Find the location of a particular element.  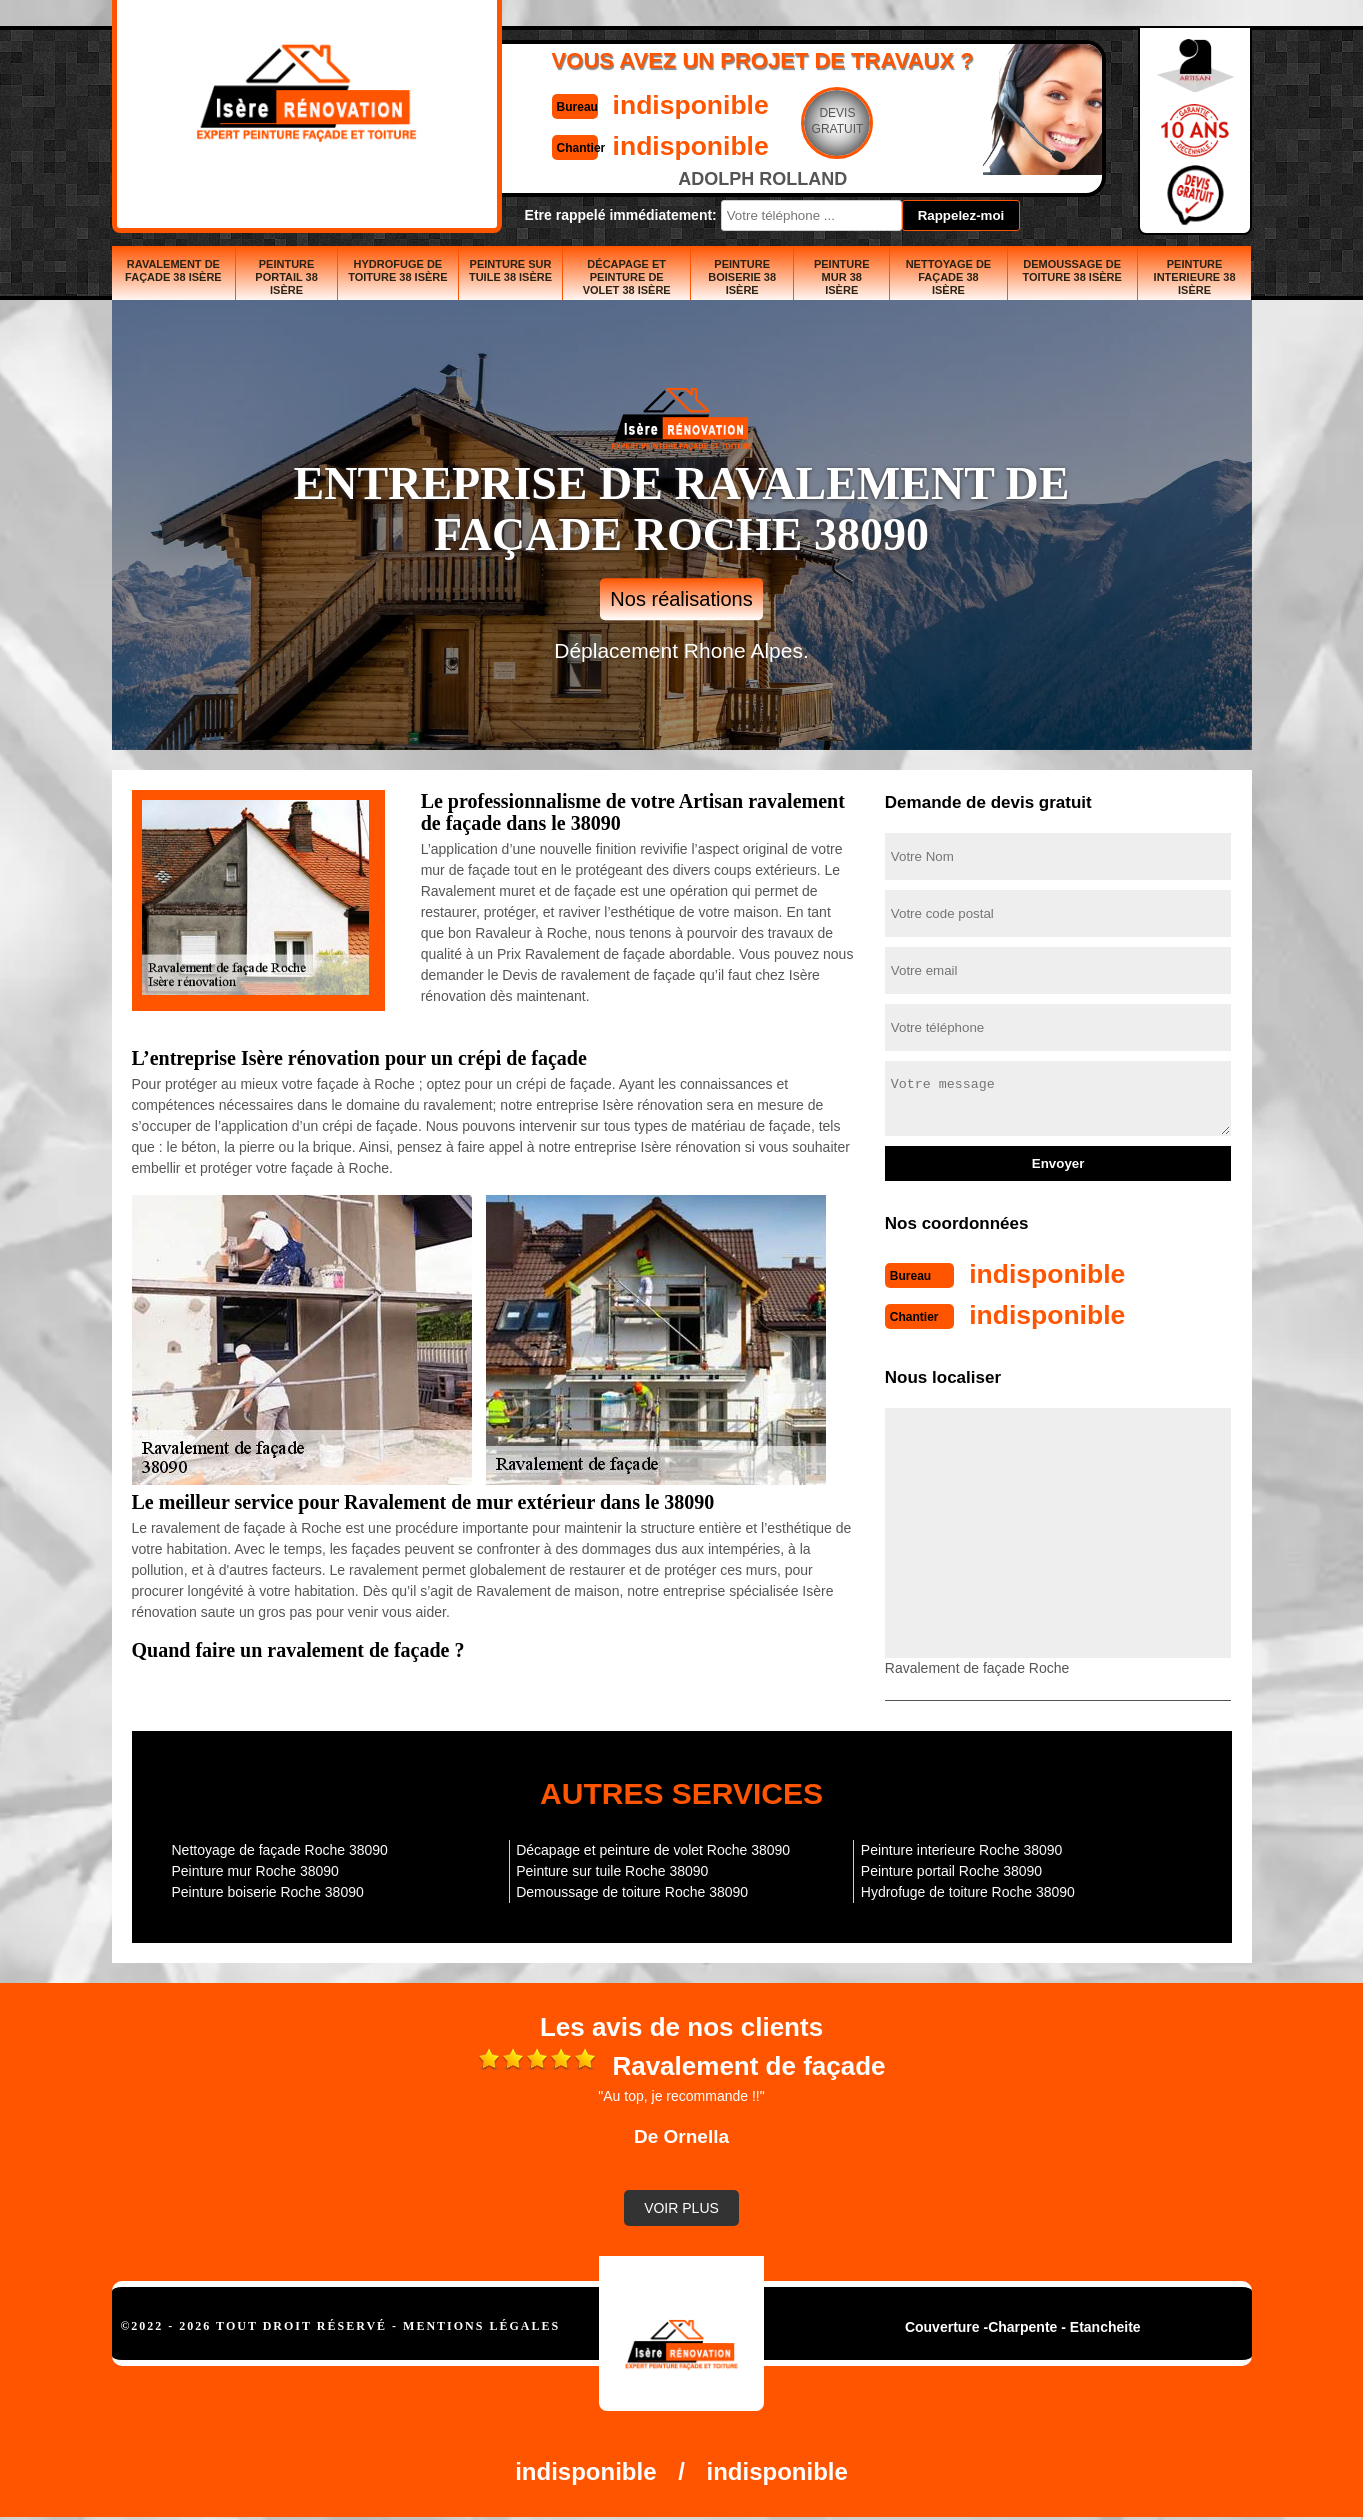

Demoussage de toiture Roche 38090 is located at coordinates (632, 1890).